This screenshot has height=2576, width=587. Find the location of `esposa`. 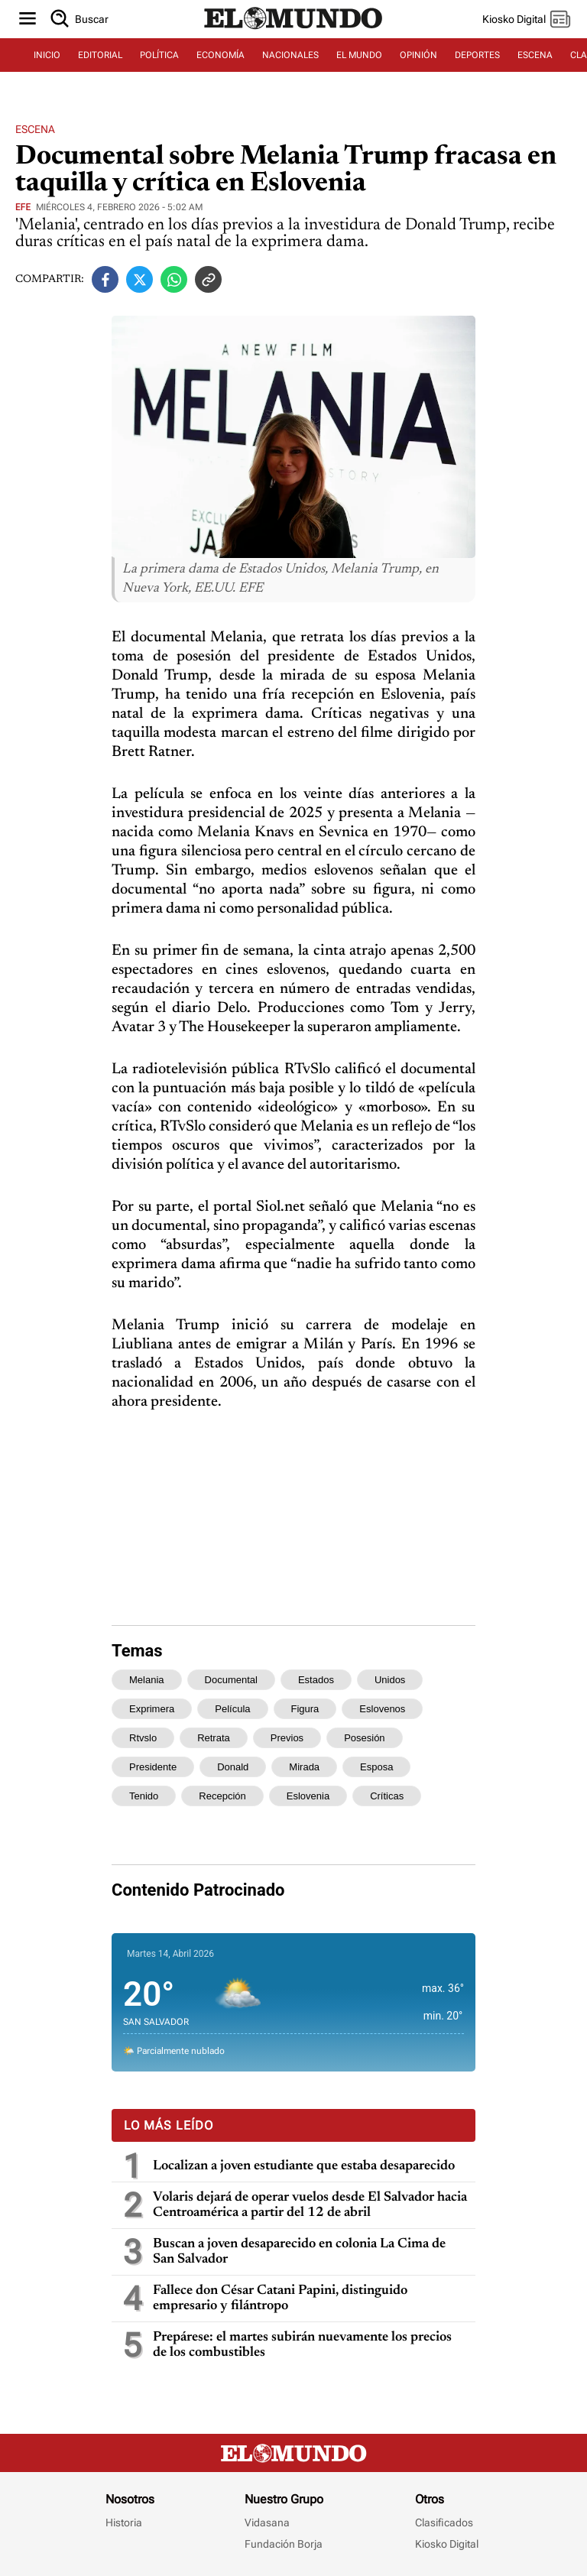

esposa is located at coordinates (376, 1767).